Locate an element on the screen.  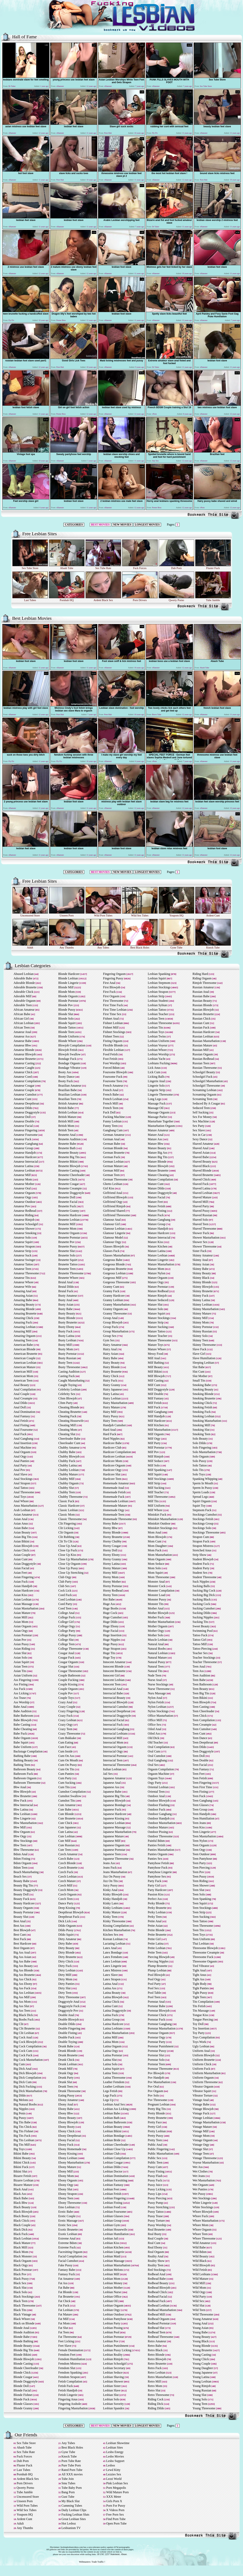
Pussy Flash is located at coordinates (155, 2176).